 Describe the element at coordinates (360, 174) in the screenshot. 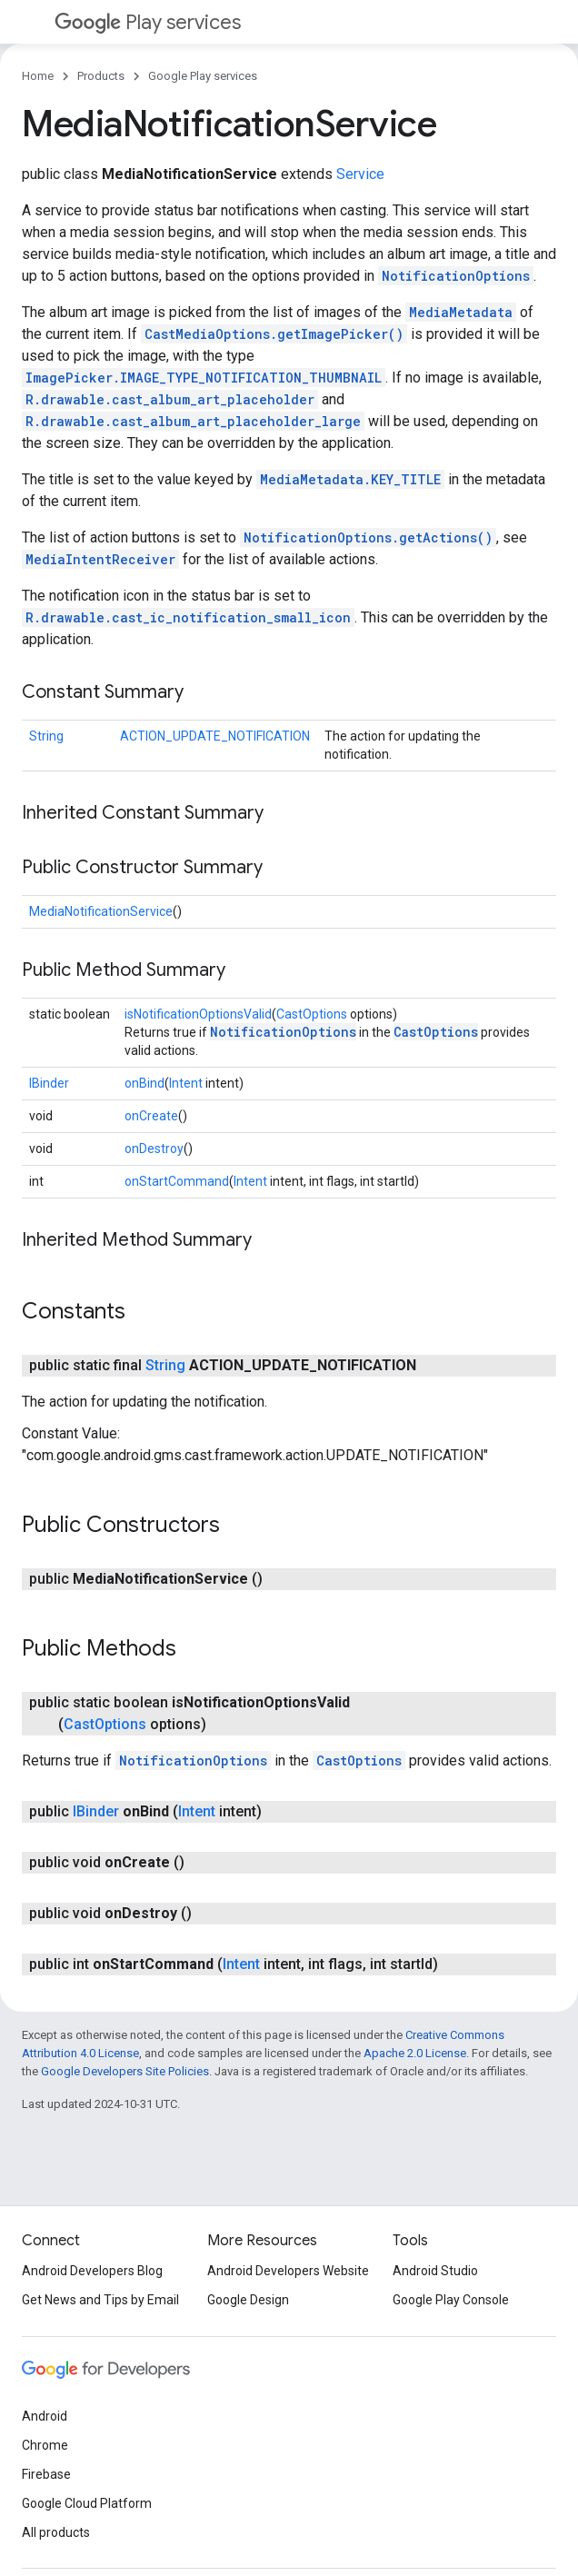

I see `Service` at that location.